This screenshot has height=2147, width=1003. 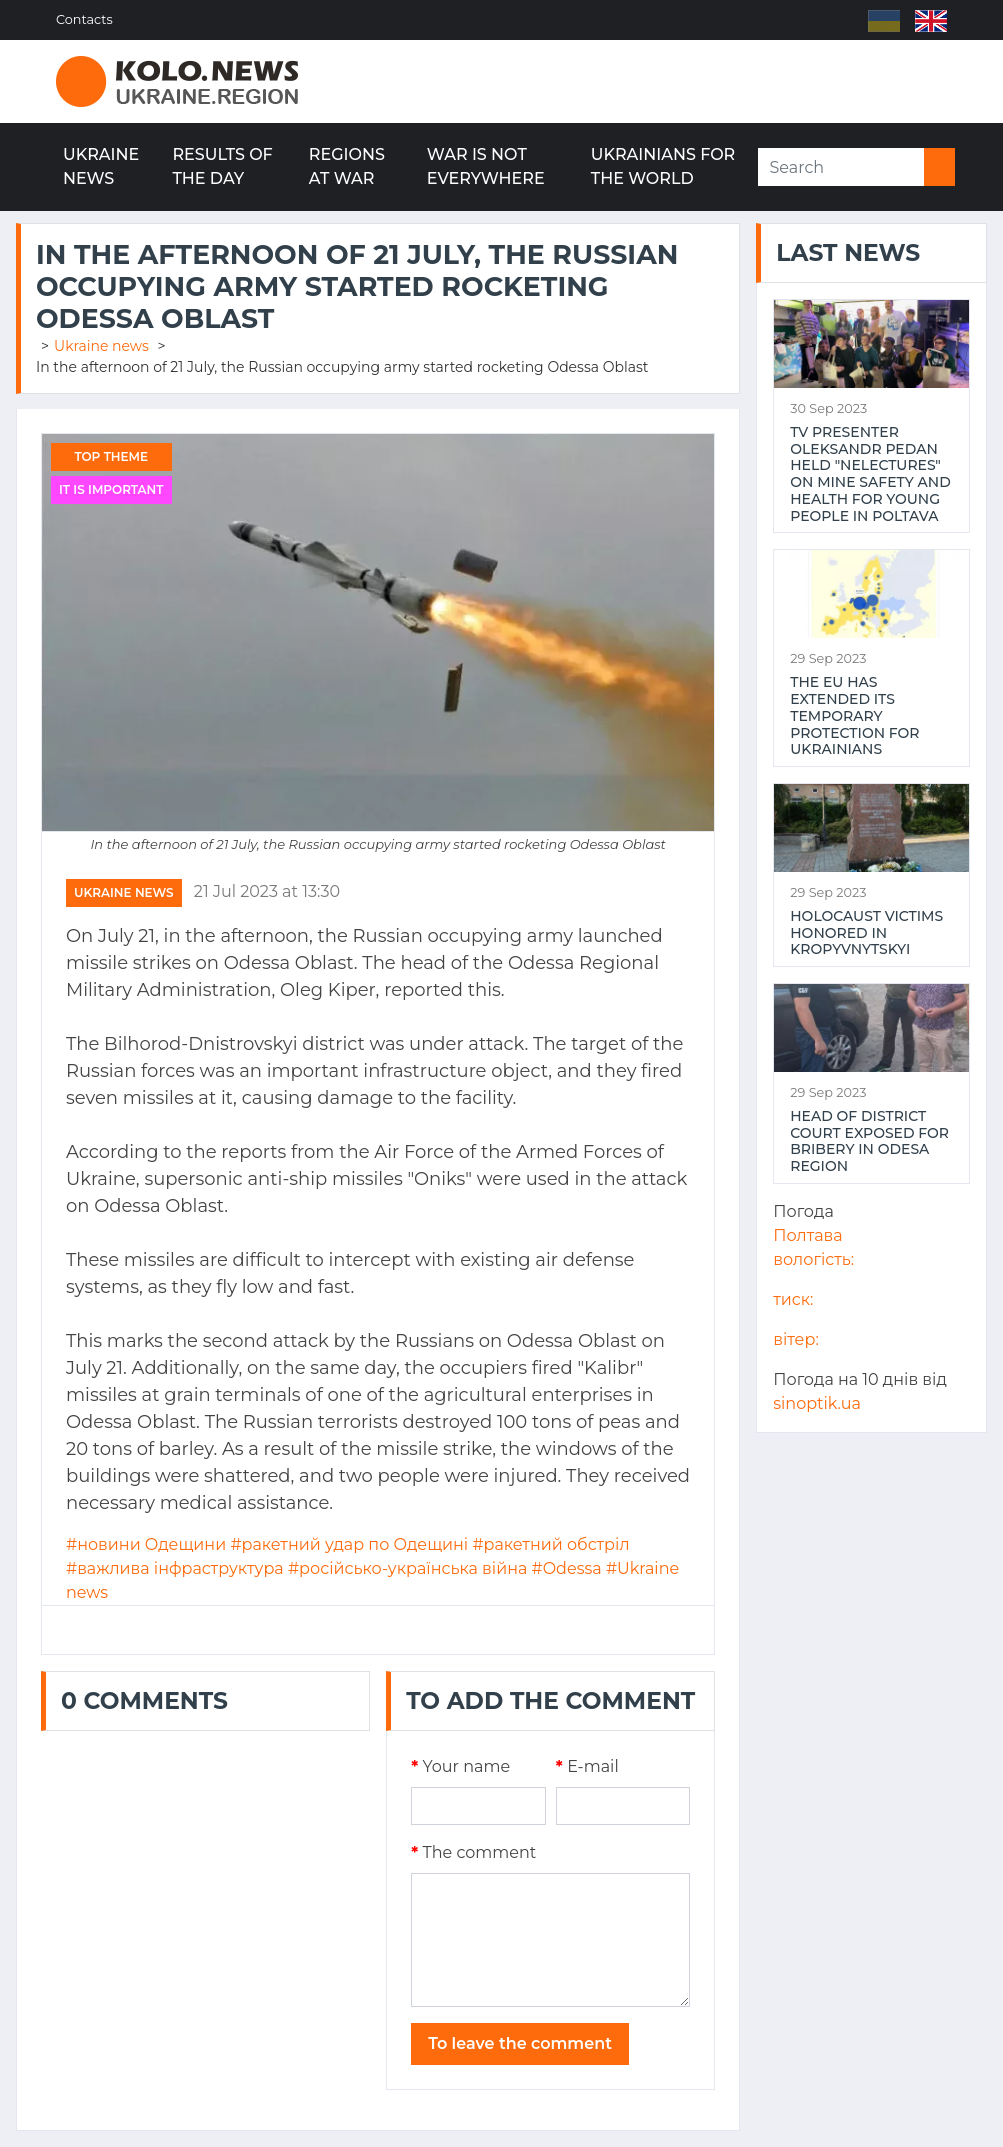 I want to click on #важлива інфраструктура, so click(x=175, y=1568).